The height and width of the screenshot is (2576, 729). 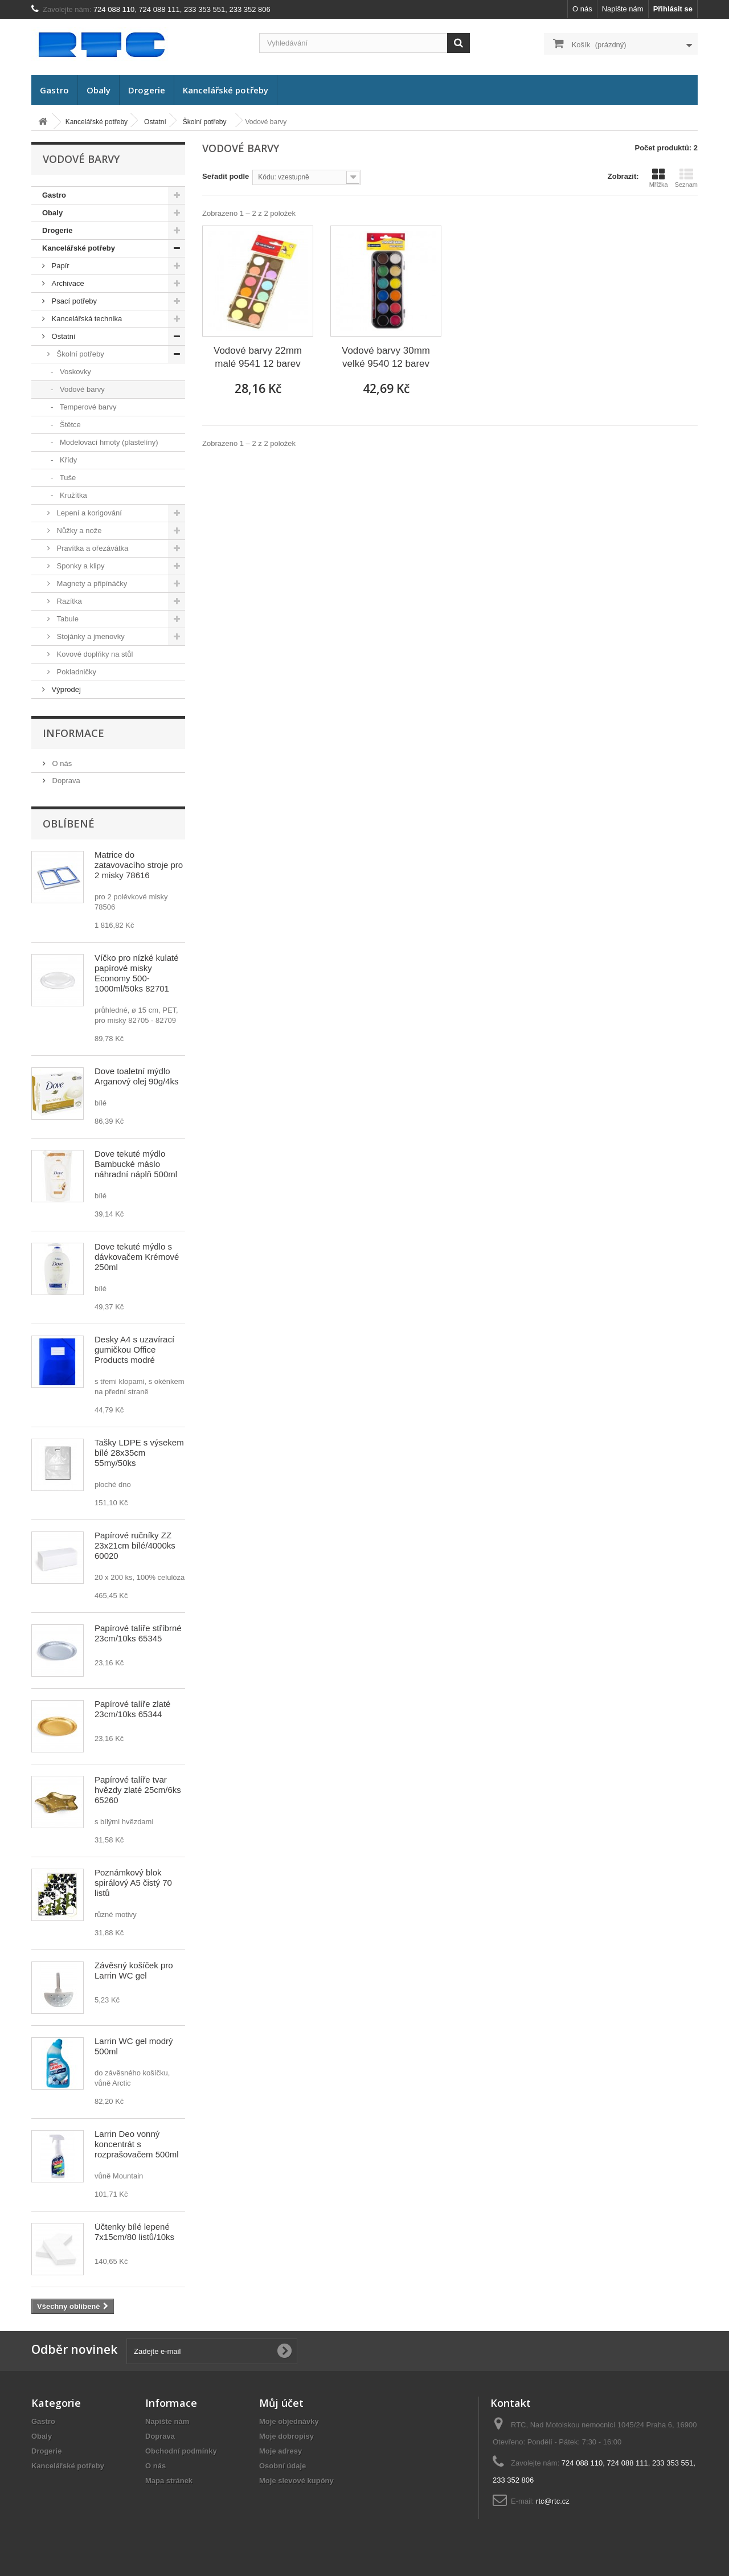 What do you see at coordinates (87, 407) in the screenshot?
I see `Temperové barvy` at bounding box center [87, 407].